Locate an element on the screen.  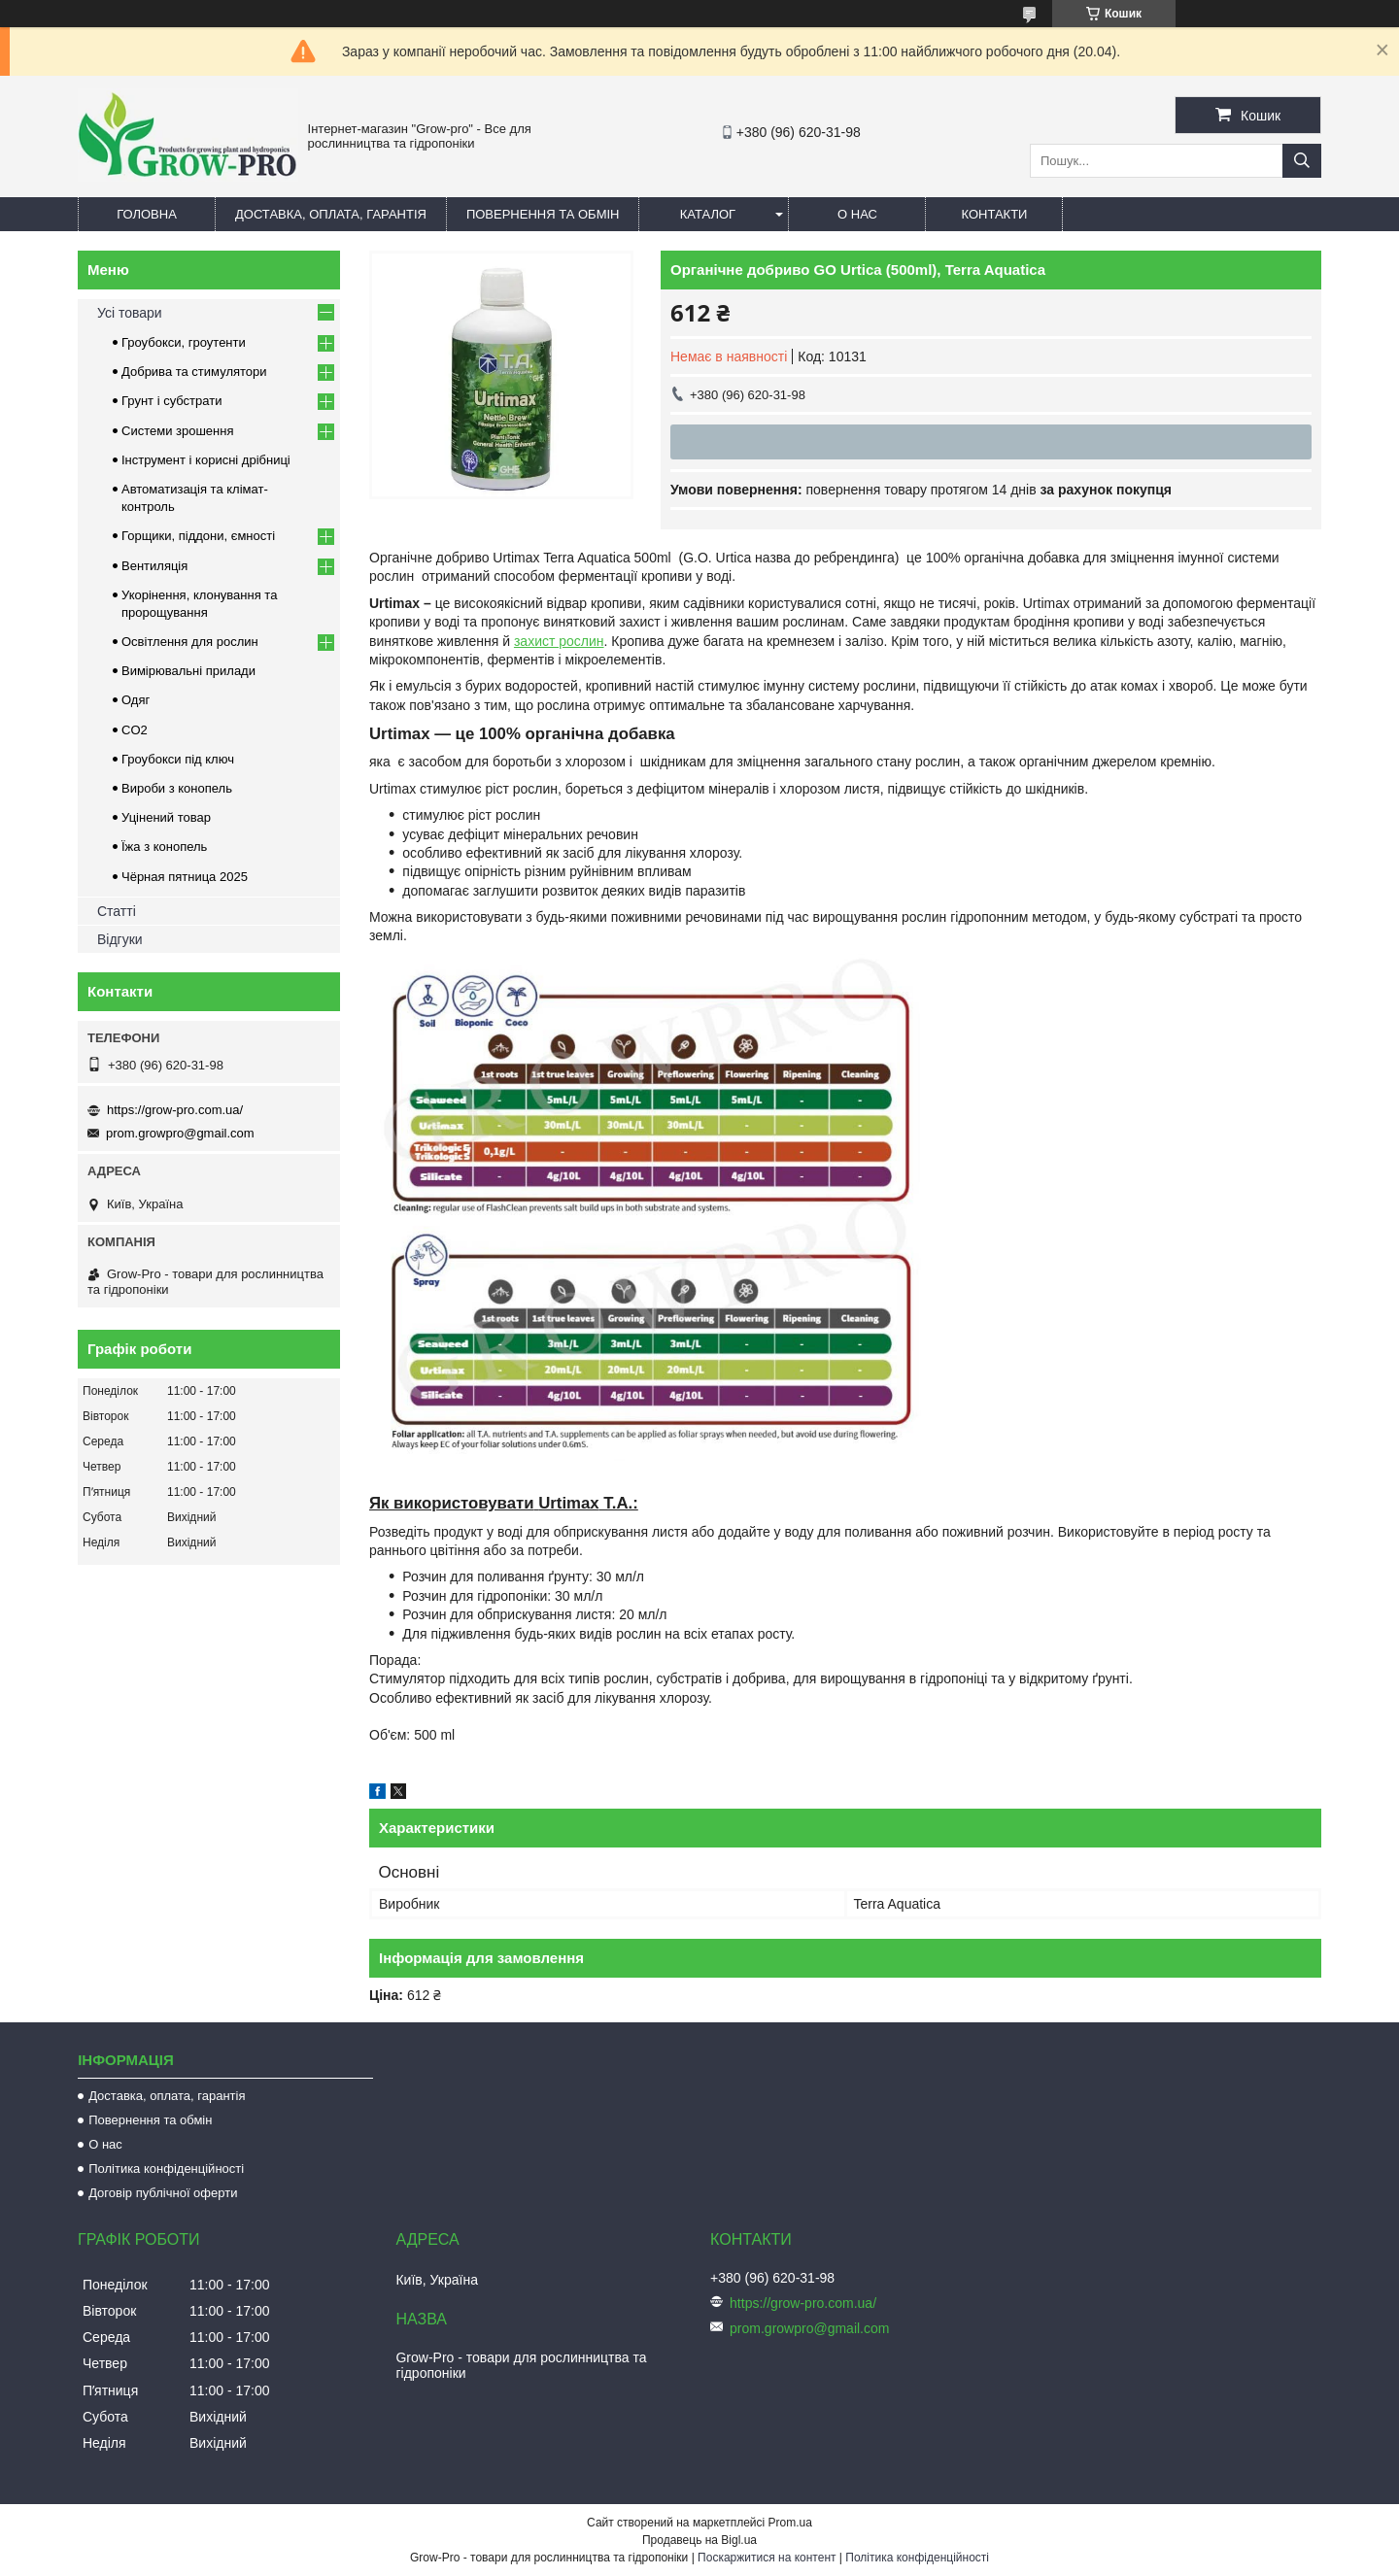
Гроубокси, гроутенти is located at coordinates (183, 342).